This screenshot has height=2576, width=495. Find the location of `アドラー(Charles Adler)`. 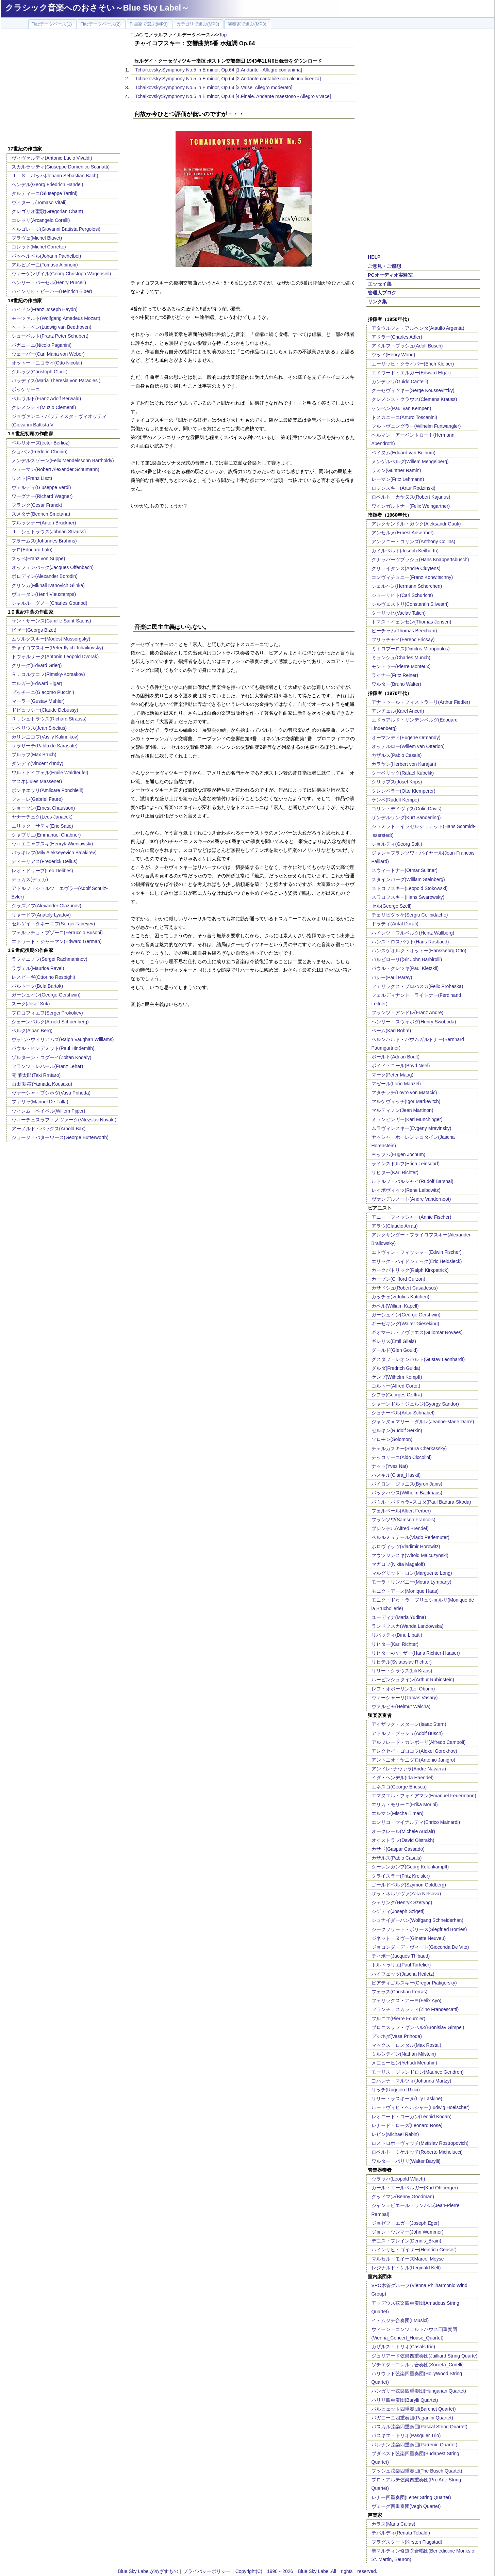

アドラー(Charles Adler) is located at coordinates (397, 337).